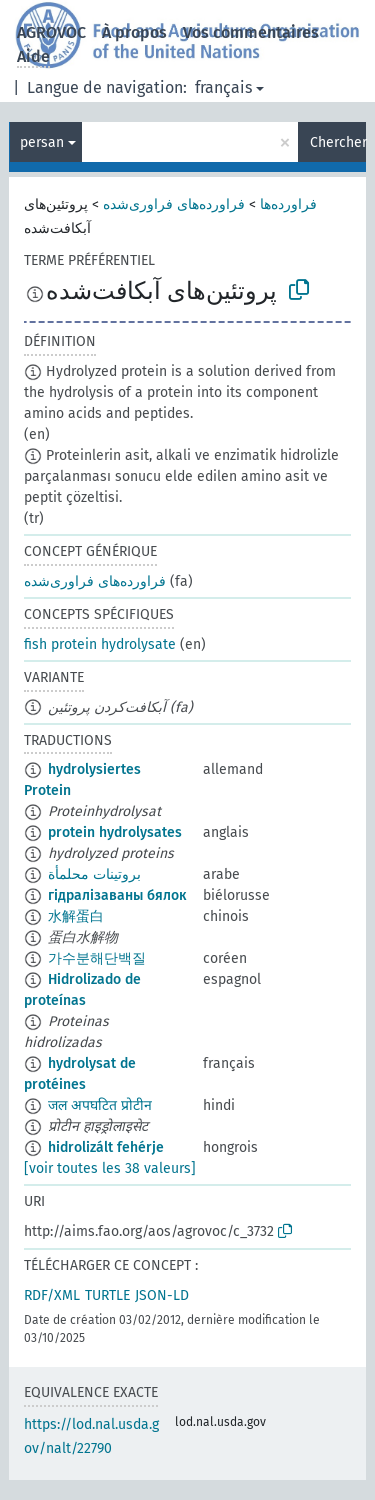  Describe the element at coordinates (107, 1295) in the screenshot. I see `TURTLE` at that location.